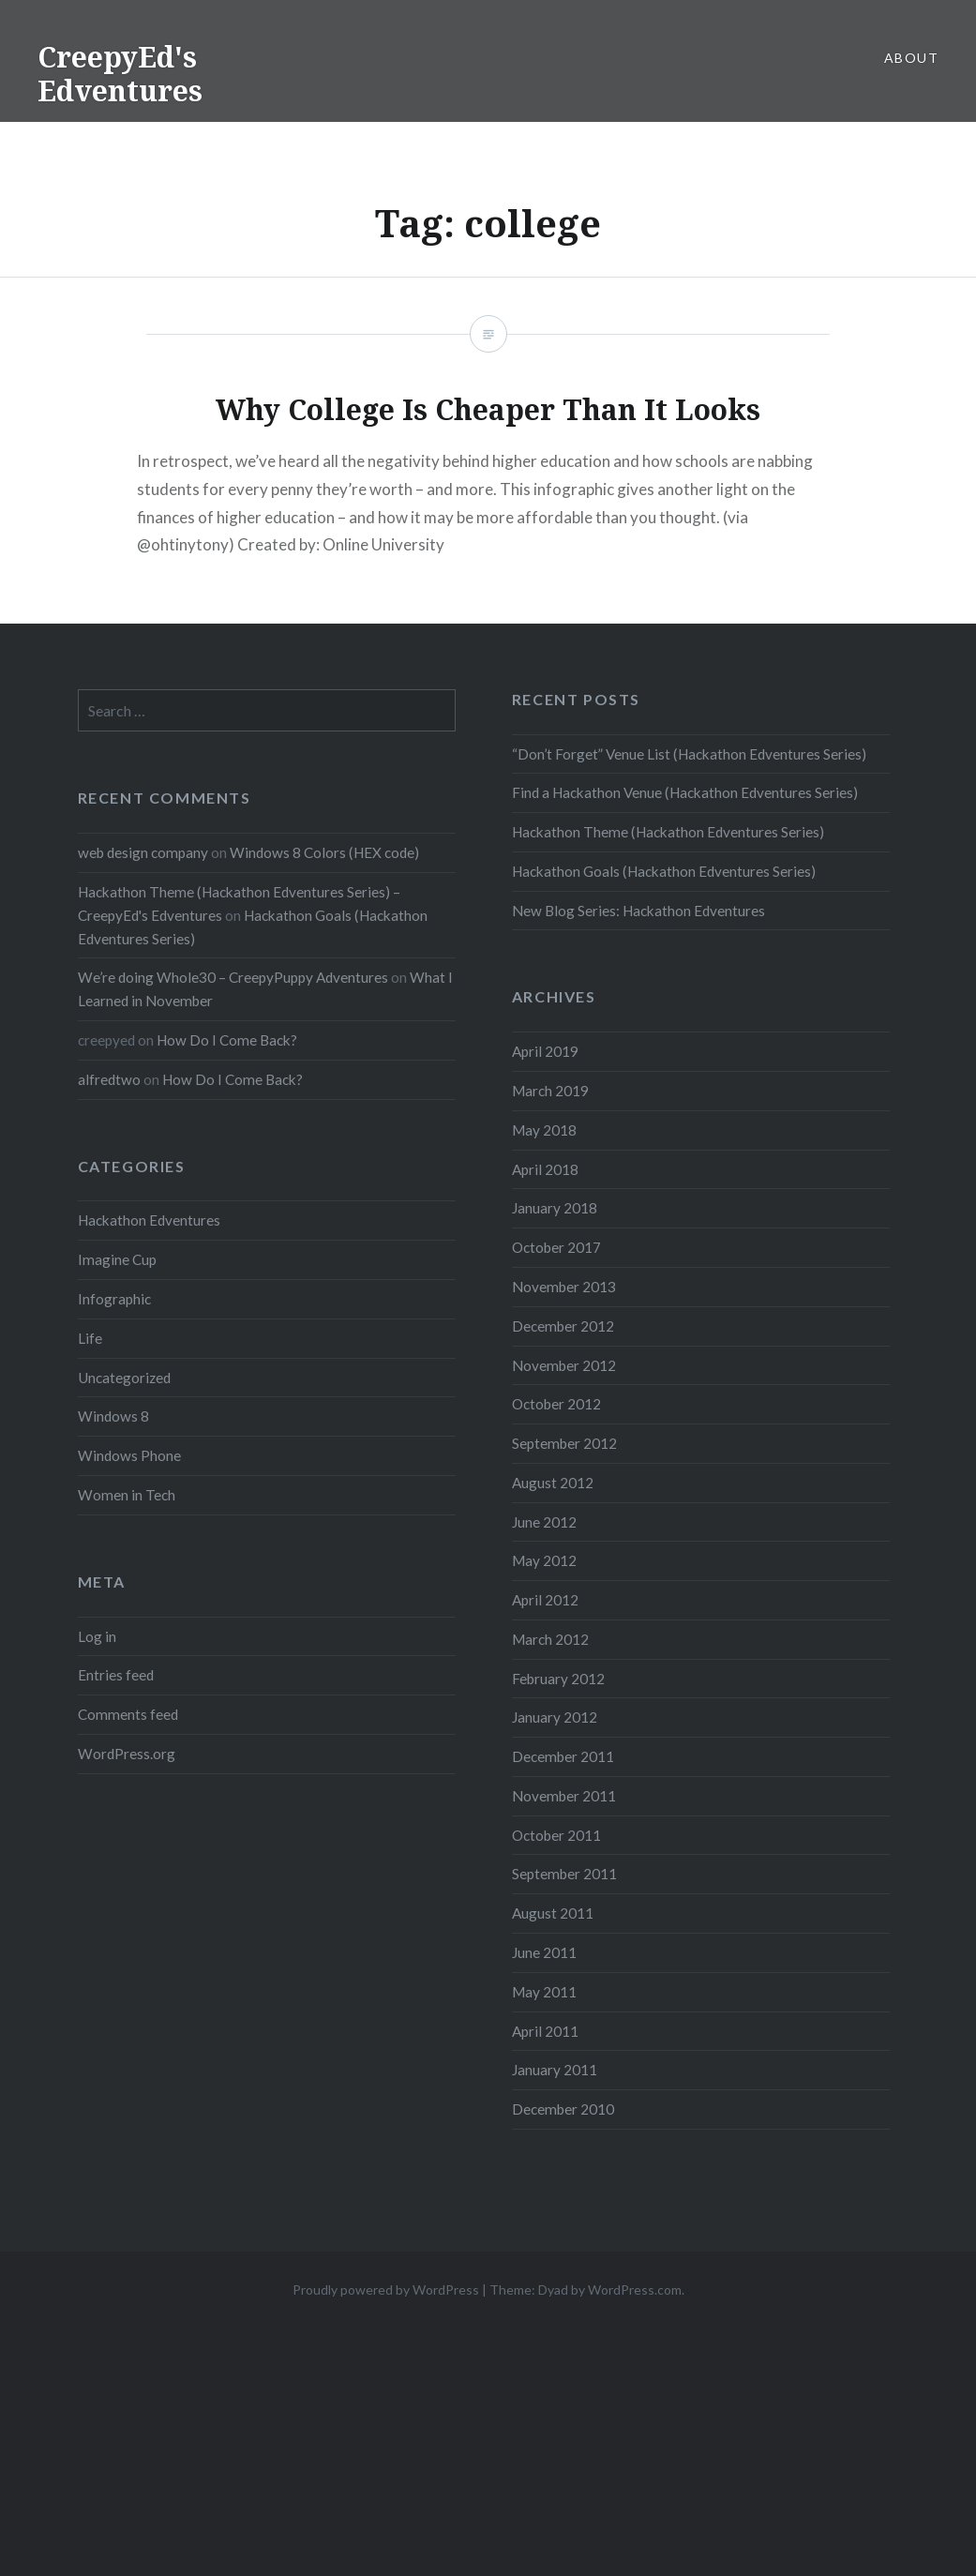  What do you see at coordinates (386, 2289) in the screenshot?
I see `Proudly powered by WordPress` at bounding box center [386, 2289].